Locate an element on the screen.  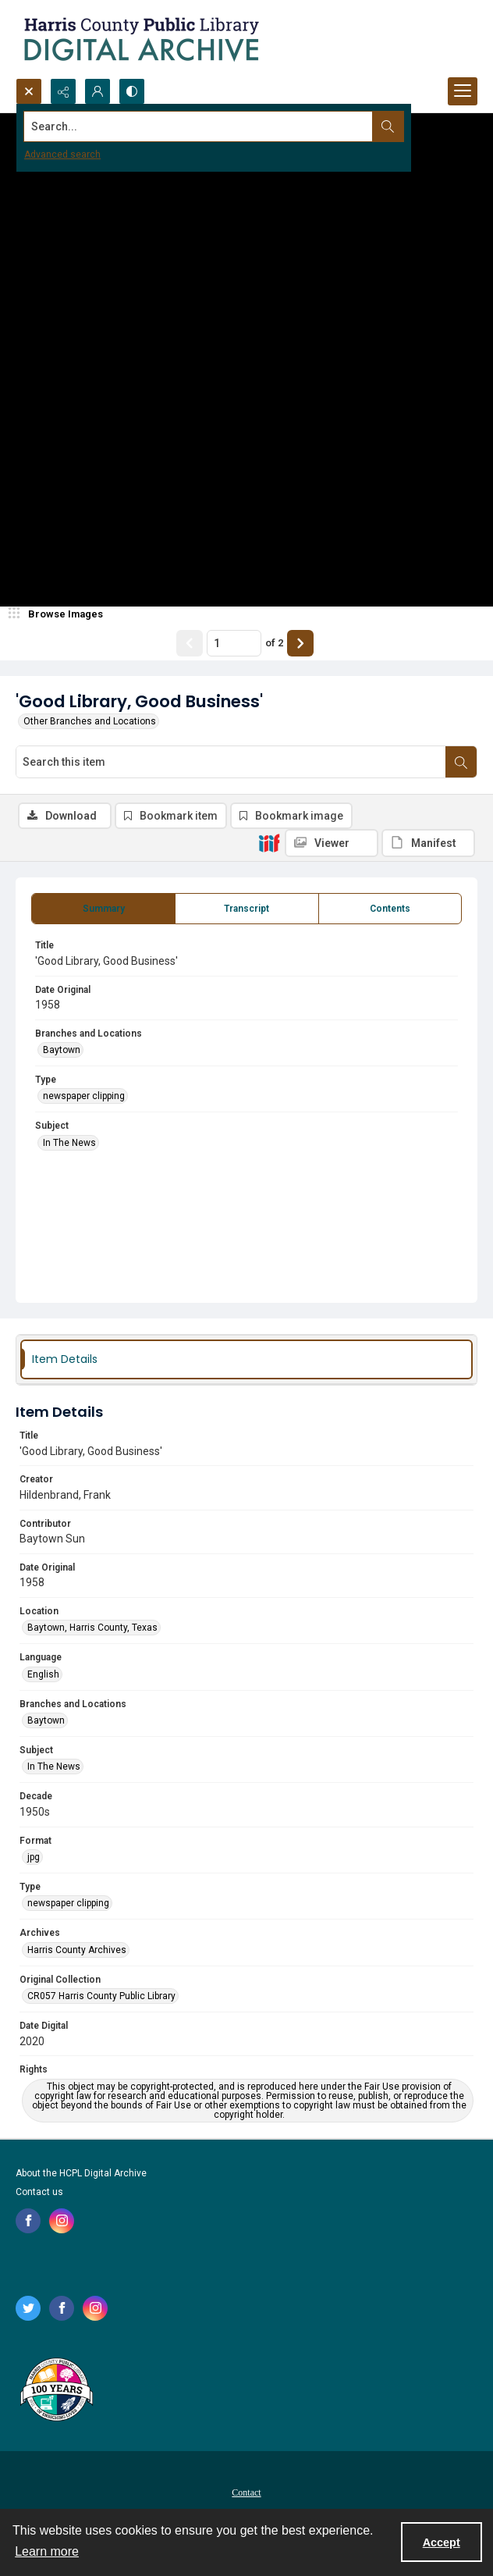
Baytown, Harris County, Texas [Location Baytown, Harris County, Texas] is located at coordinates (92, 1627).